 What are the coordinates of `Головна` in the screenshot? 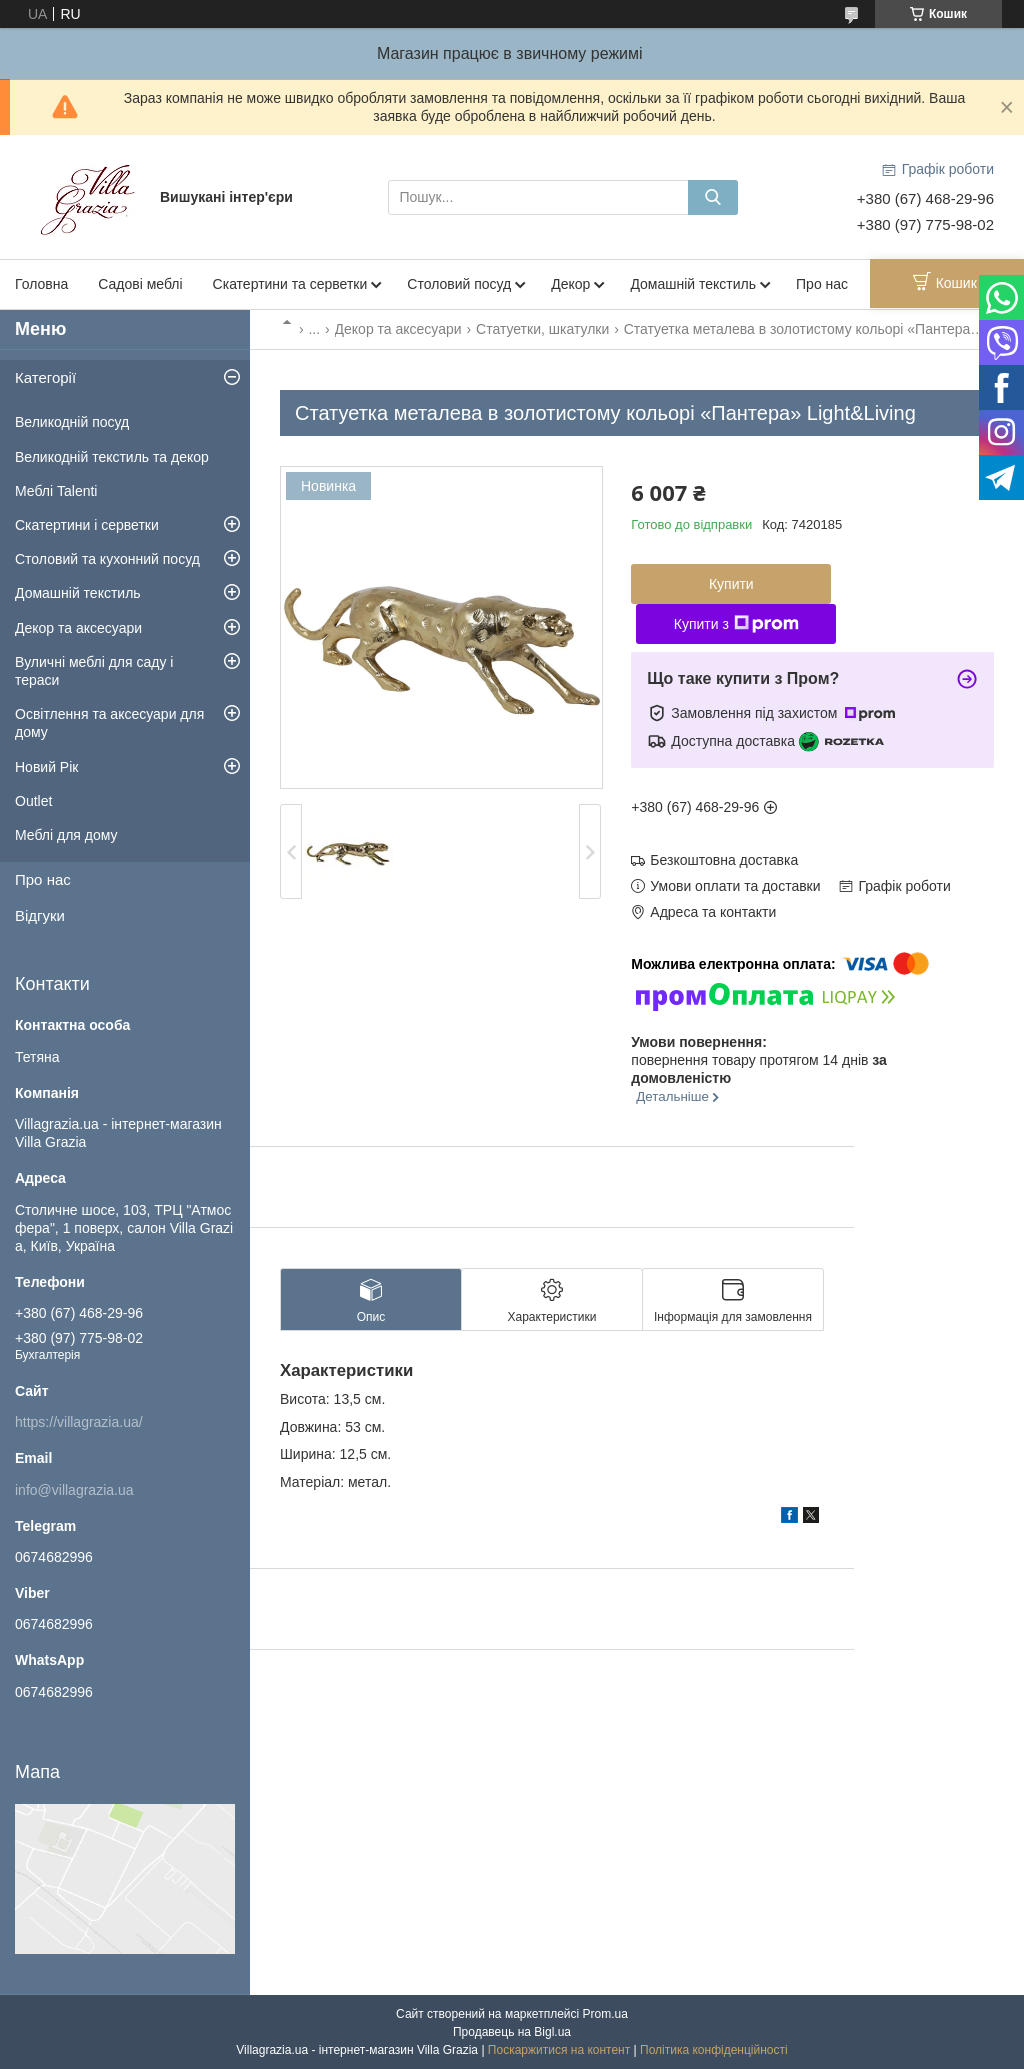 It's located at (41, 284).